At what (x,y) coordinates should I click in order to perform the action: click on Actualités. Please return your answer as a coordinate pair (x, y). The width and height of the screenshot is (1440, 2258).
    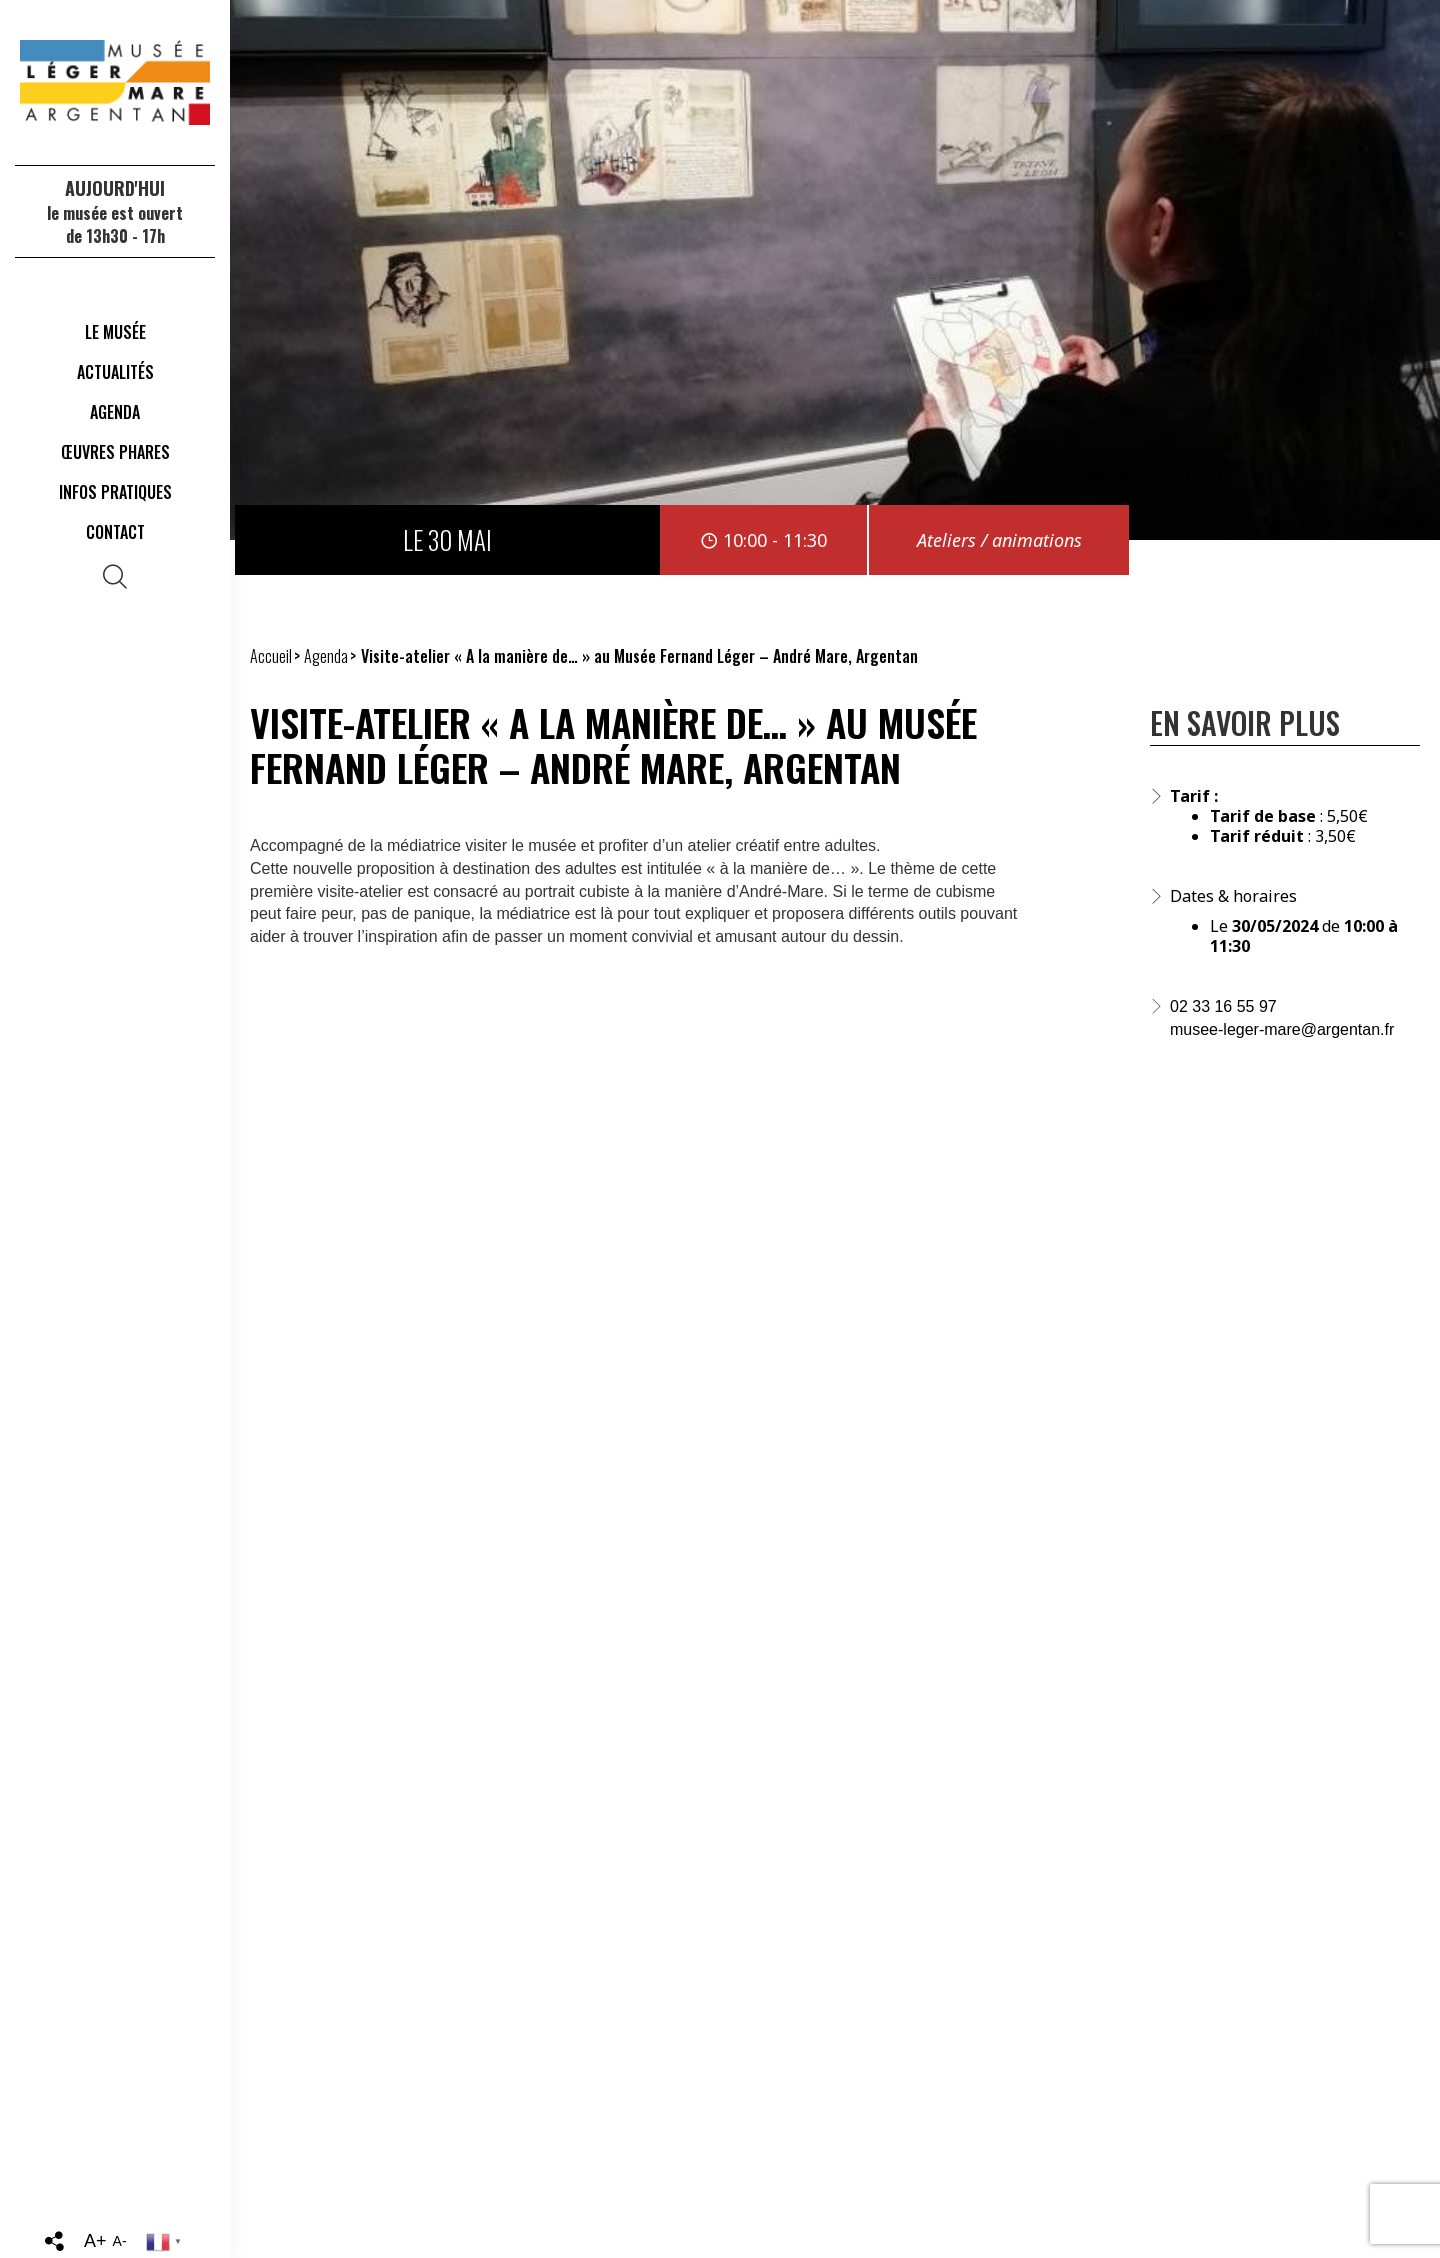
    Looking at the image, I should click on (115, 372).